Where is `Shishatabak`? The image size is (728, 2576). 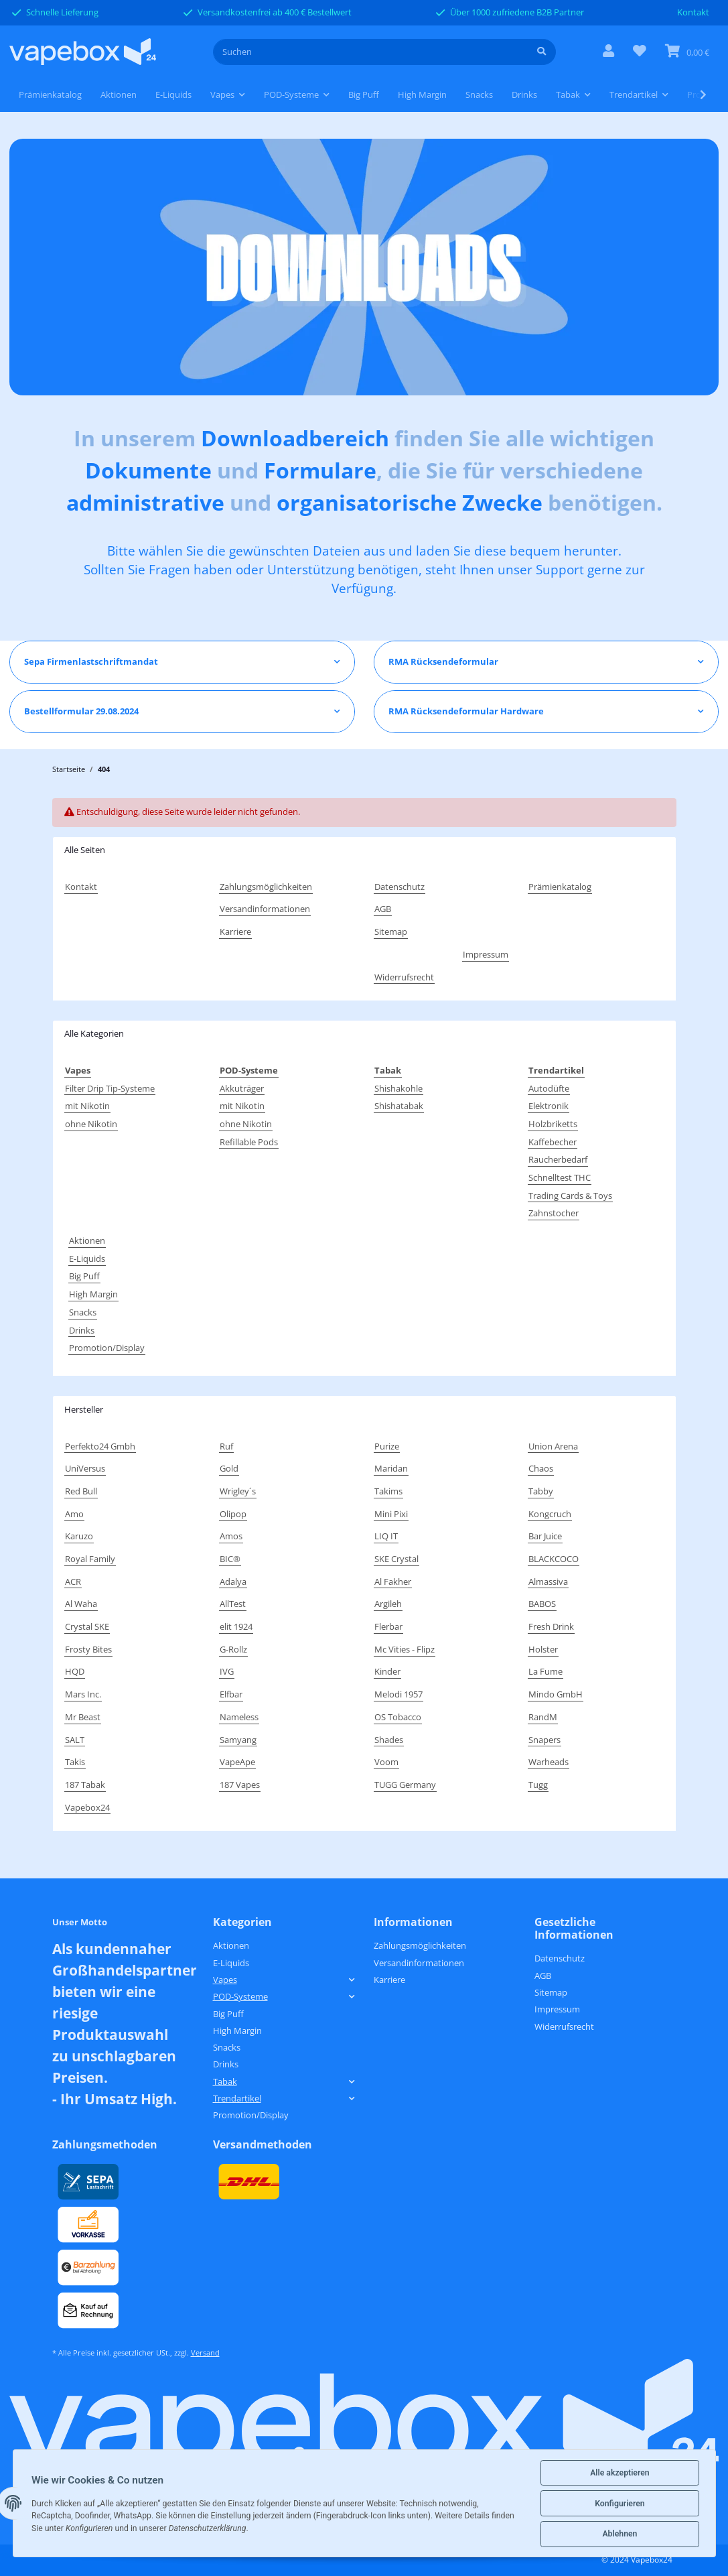 Shishatabak is located at coordinates (398, 1106).